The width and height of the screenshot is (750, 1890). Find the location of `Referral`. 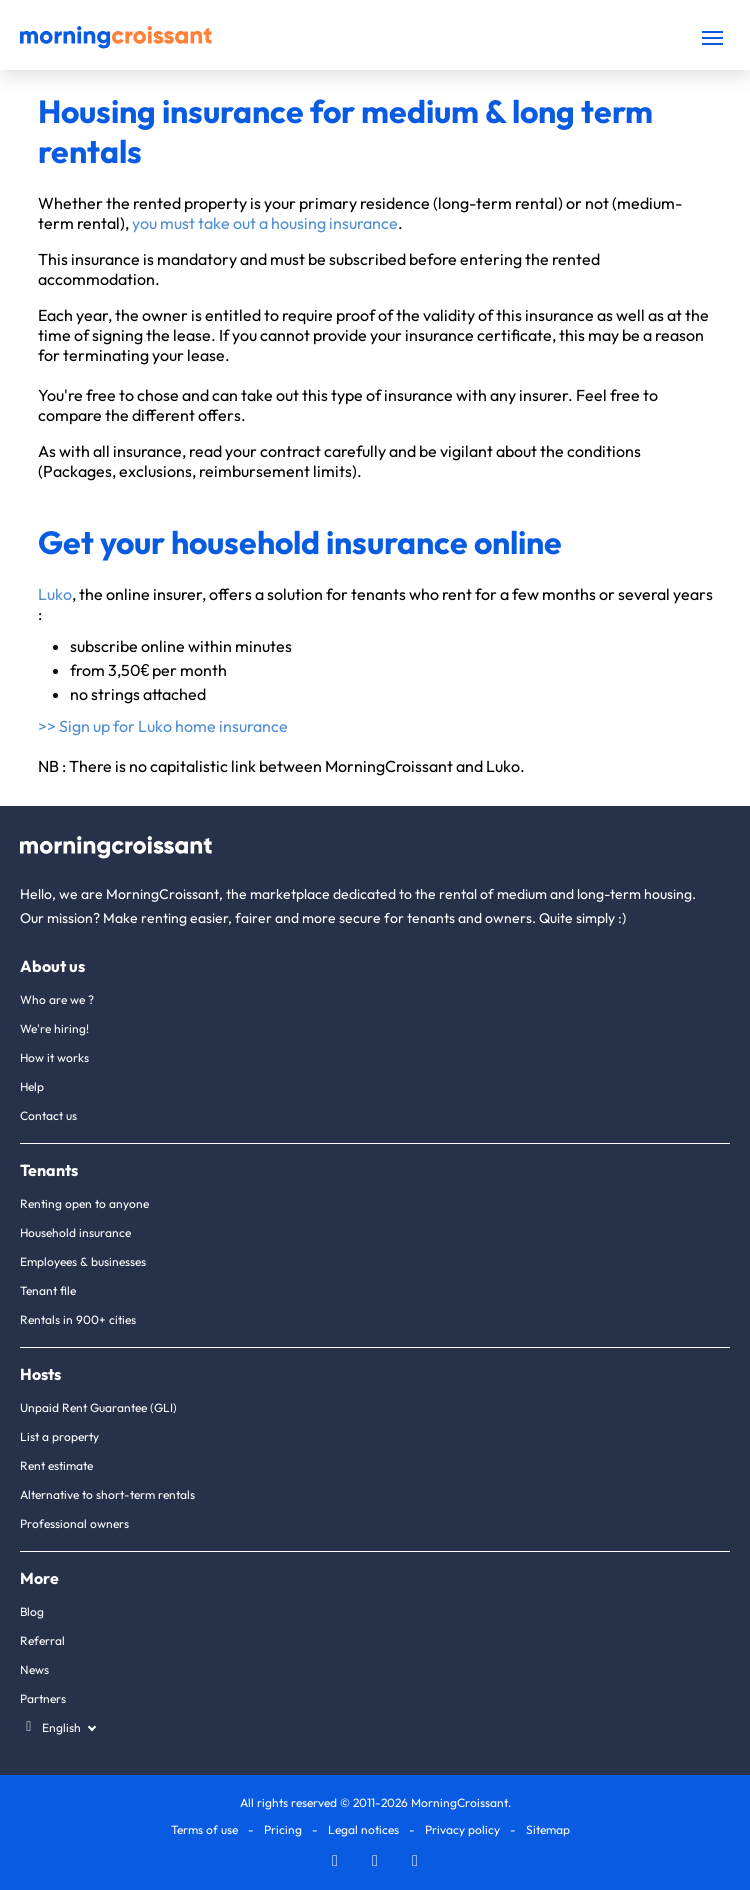

Referral is located at coordinates (42, 1640).